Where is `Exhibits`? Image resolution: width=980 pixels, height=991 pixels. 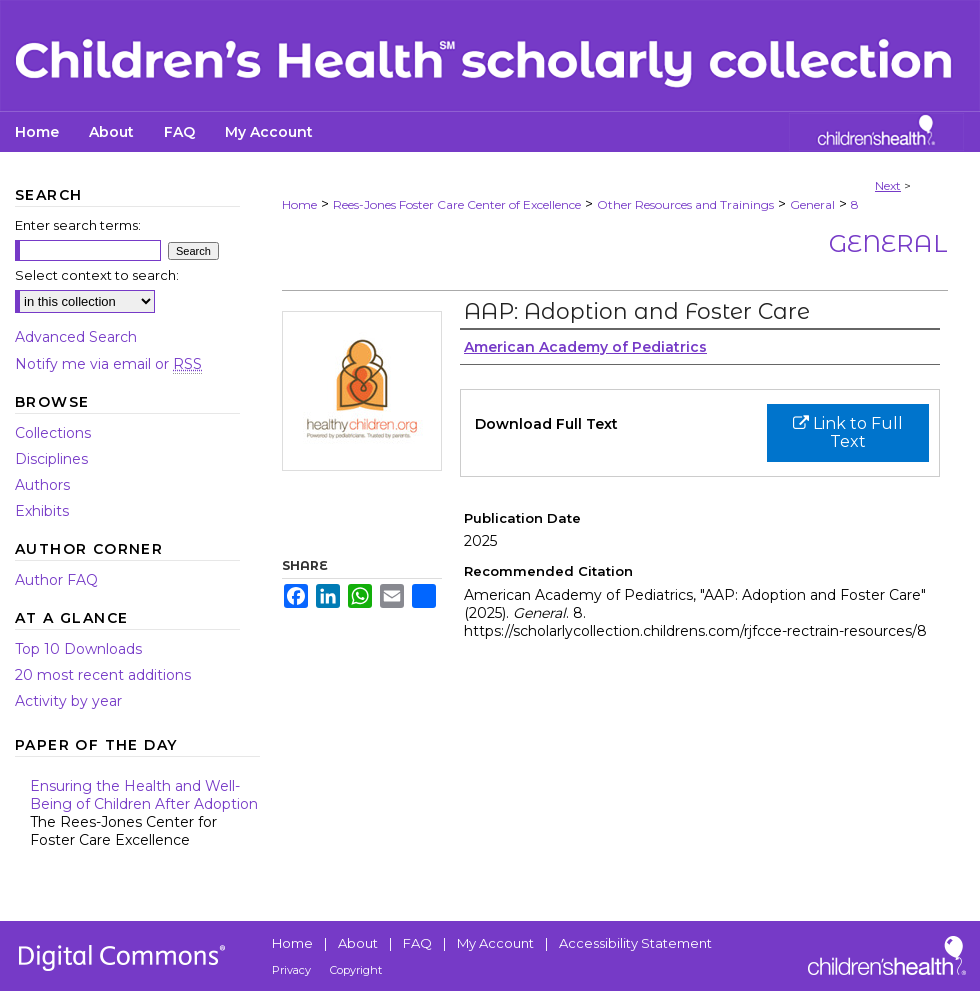 Exhibits is located at coordinates (42, 511).